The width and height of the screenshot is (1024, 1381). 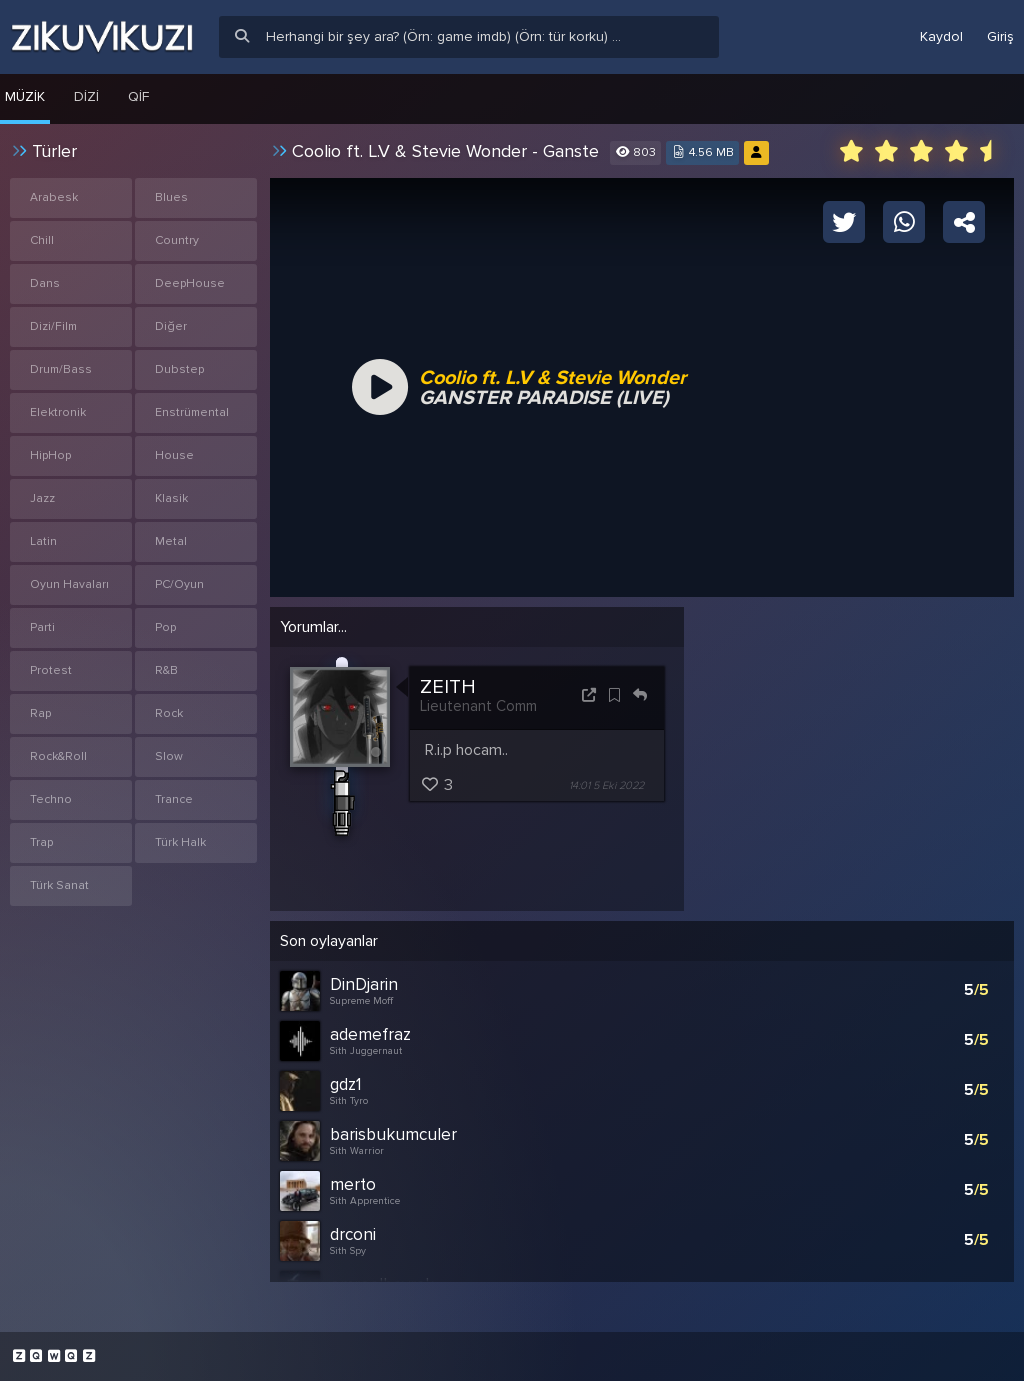 I want to click on R&B, so click(x=166, y=670).